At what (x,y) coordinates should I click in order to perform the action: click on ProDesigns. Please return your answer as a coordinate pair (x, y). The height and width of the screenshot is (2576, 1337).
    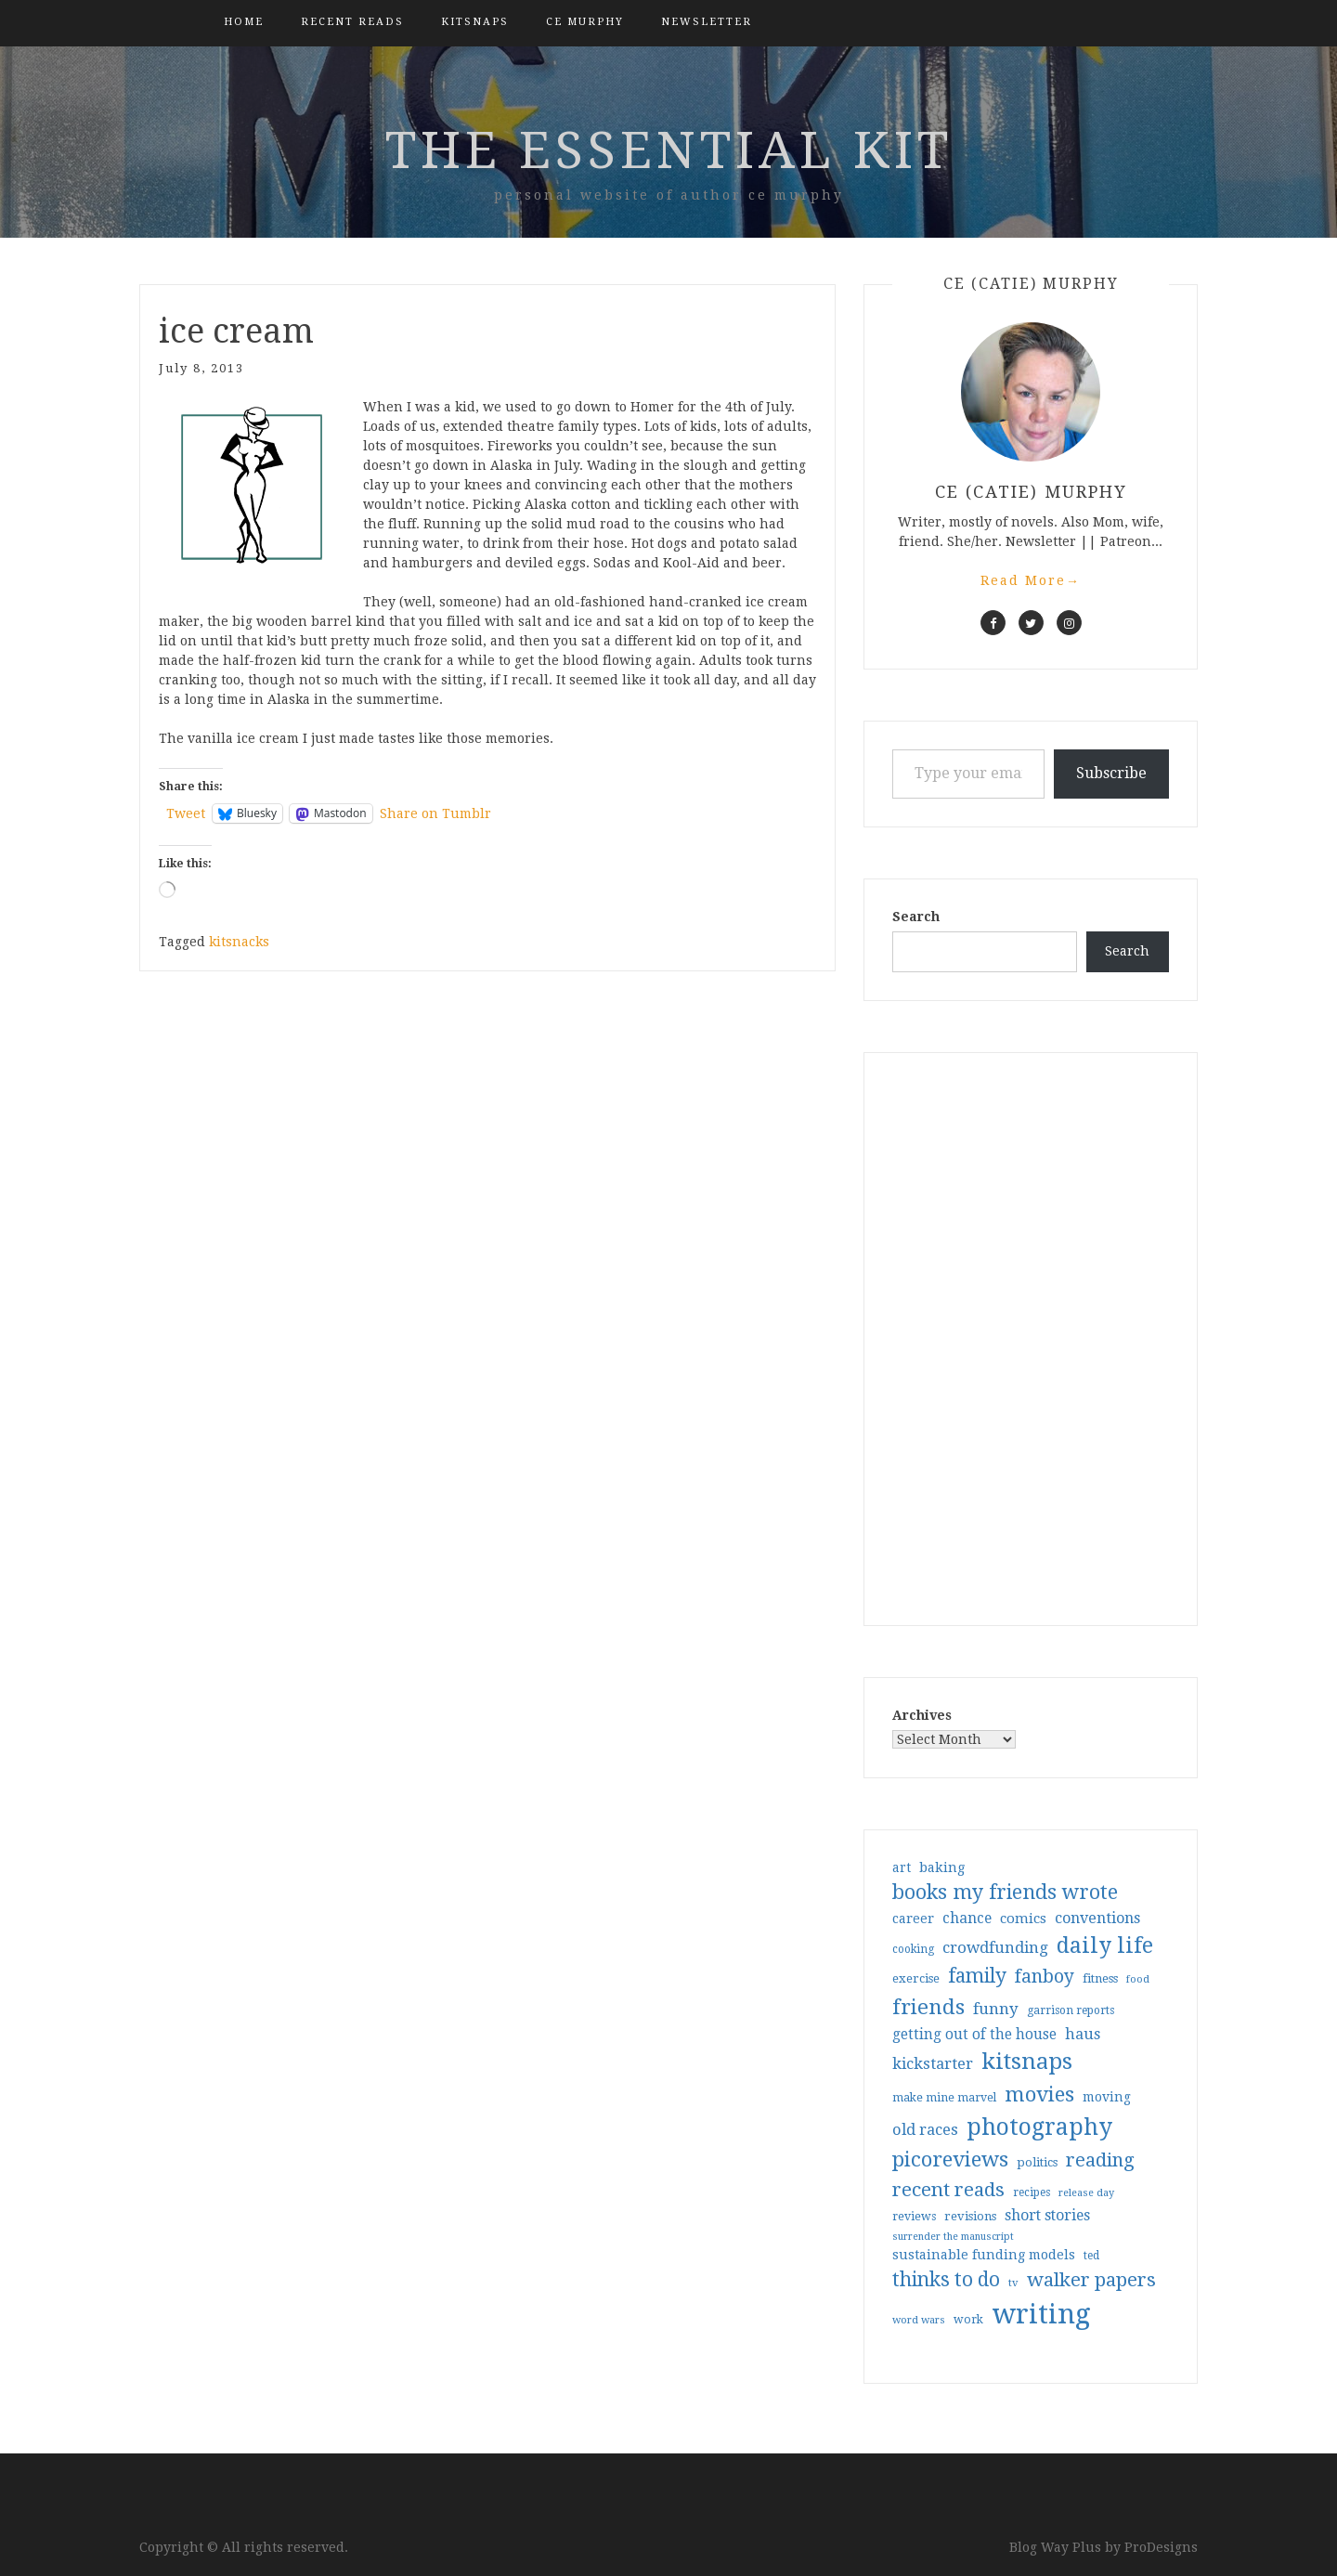
    Looking at the image, I should click on (1161, 2547).